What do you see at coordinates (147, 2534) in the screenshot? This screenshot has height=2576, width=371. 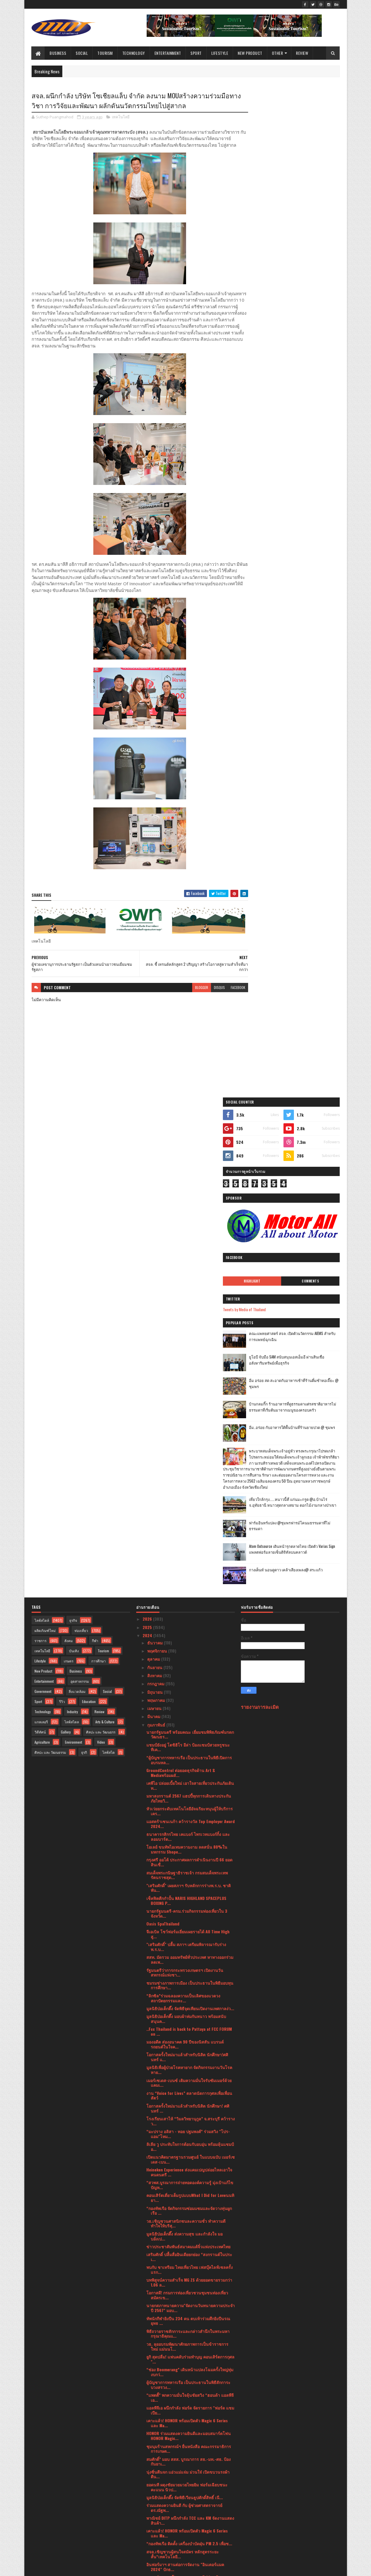 I see `2019` at bounding box center [147, 2534].